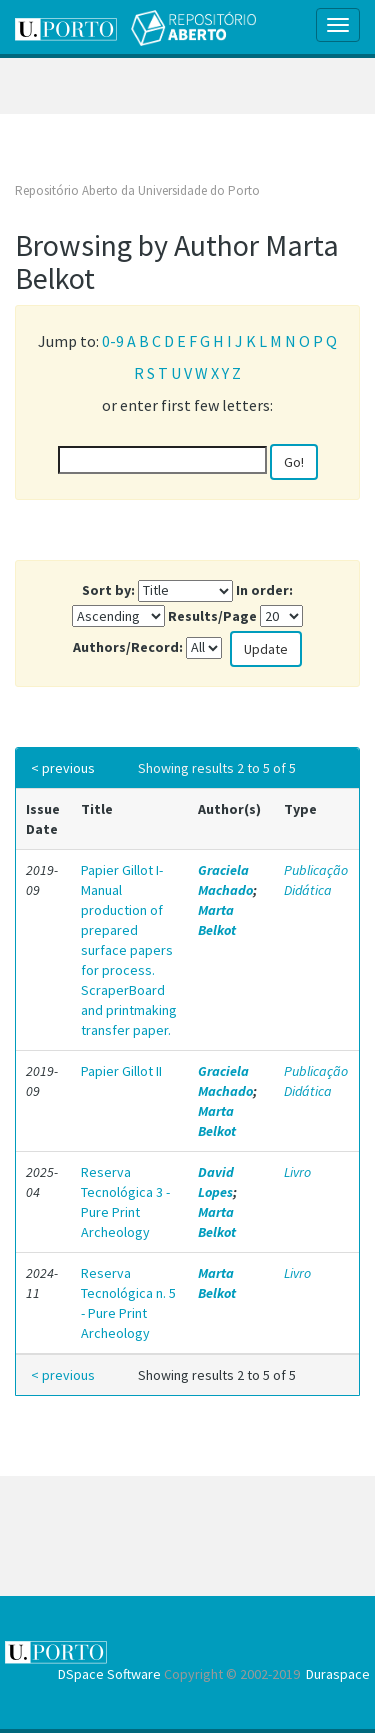  I want to click on Reserva Tecnológica n. 5 - Pure Print Archeology, so click(128, 1303).